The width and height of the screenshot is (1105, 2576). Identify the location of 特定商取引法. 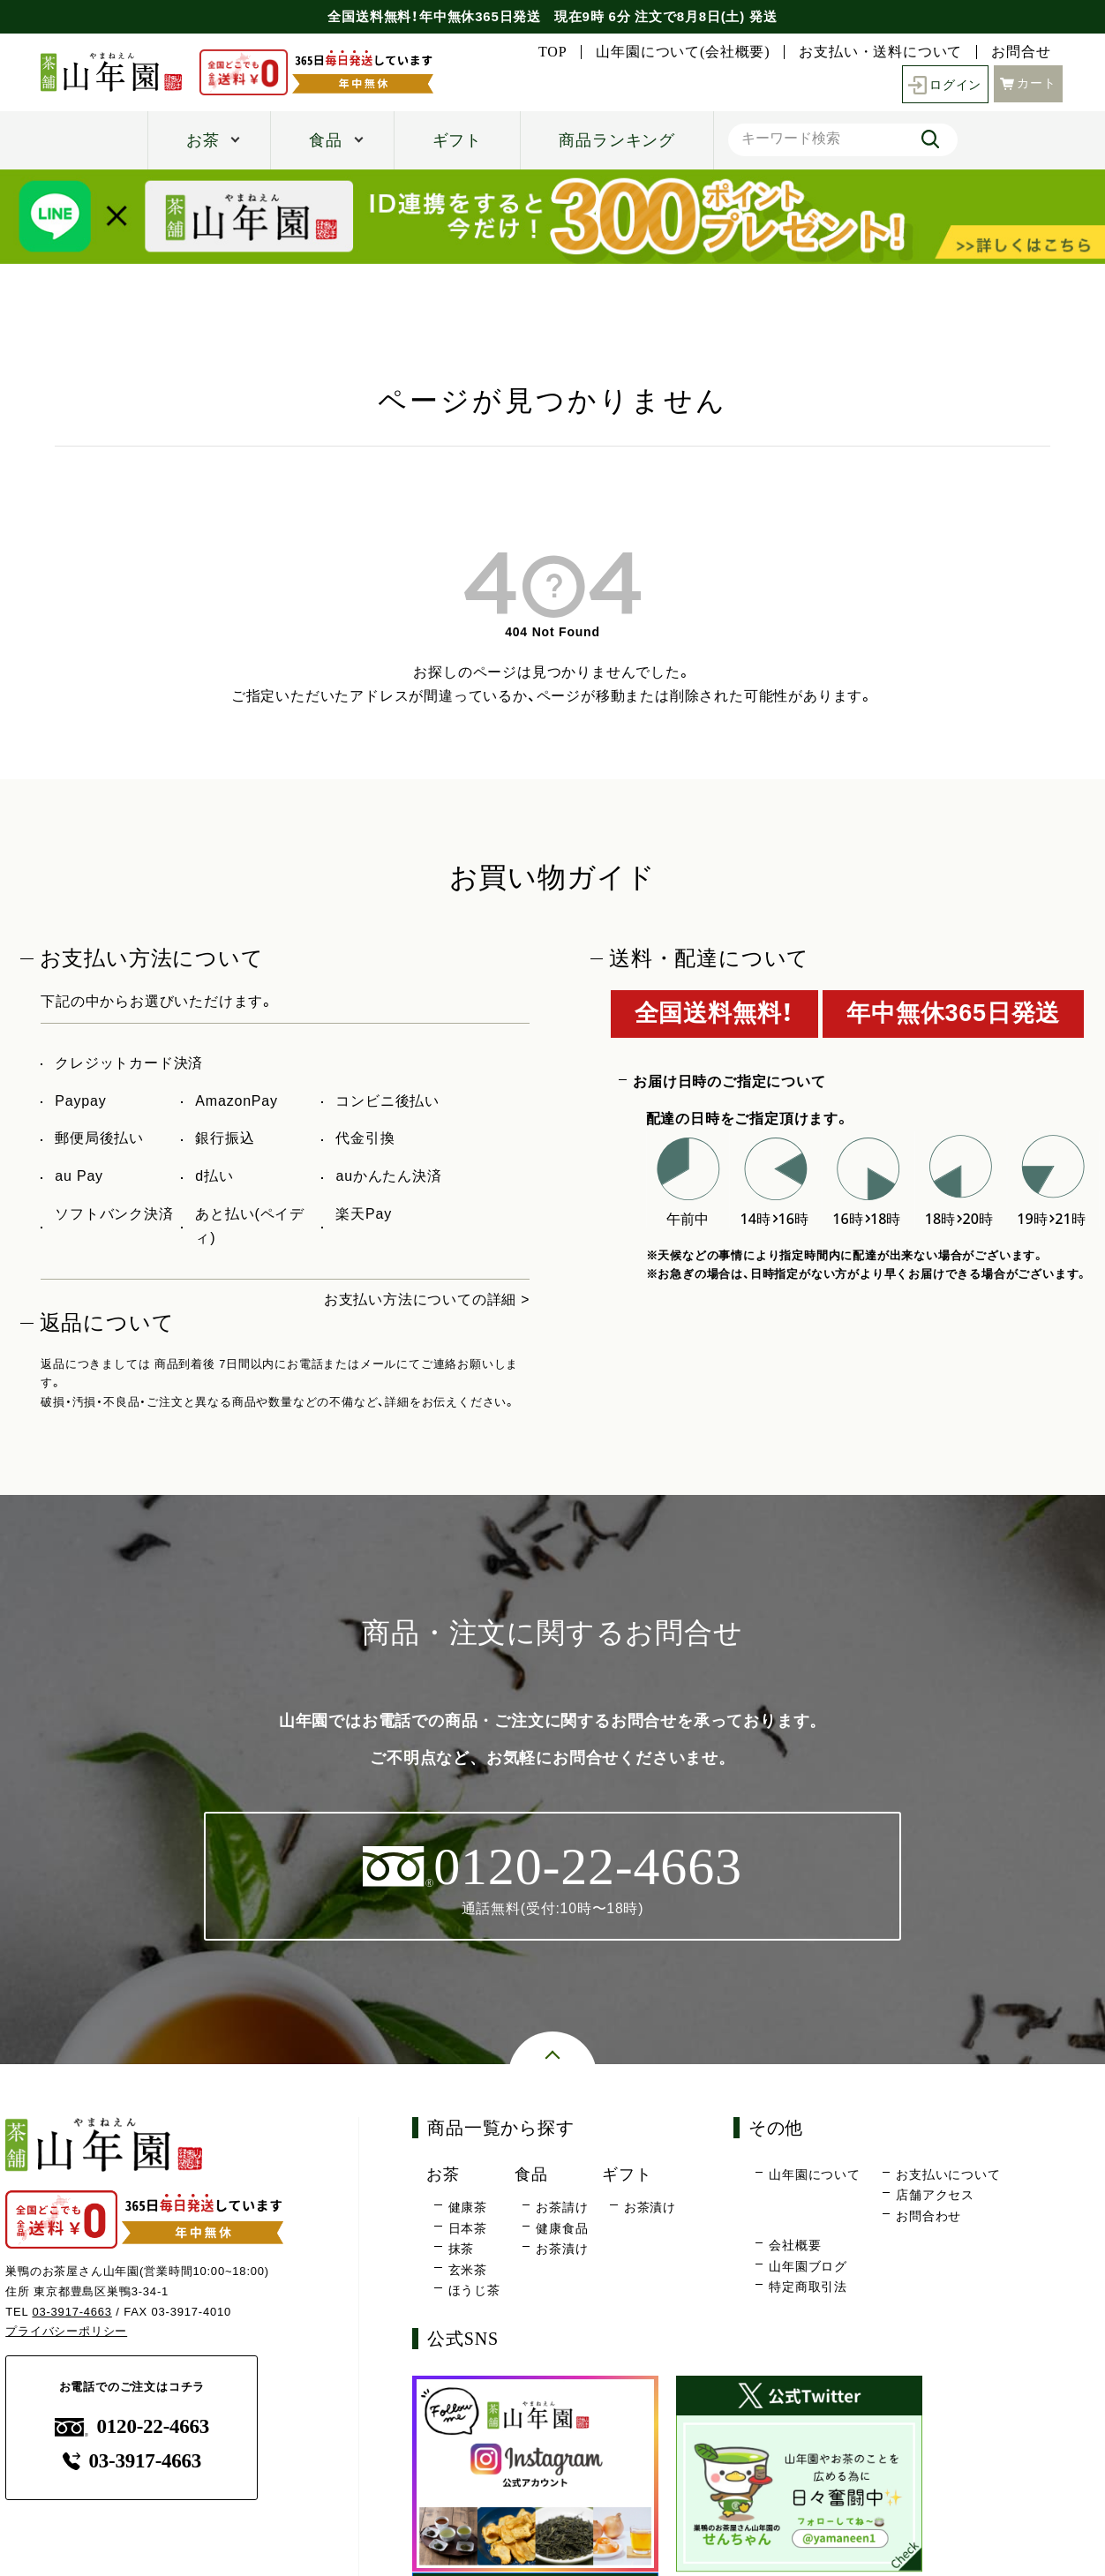
(808, 2287).